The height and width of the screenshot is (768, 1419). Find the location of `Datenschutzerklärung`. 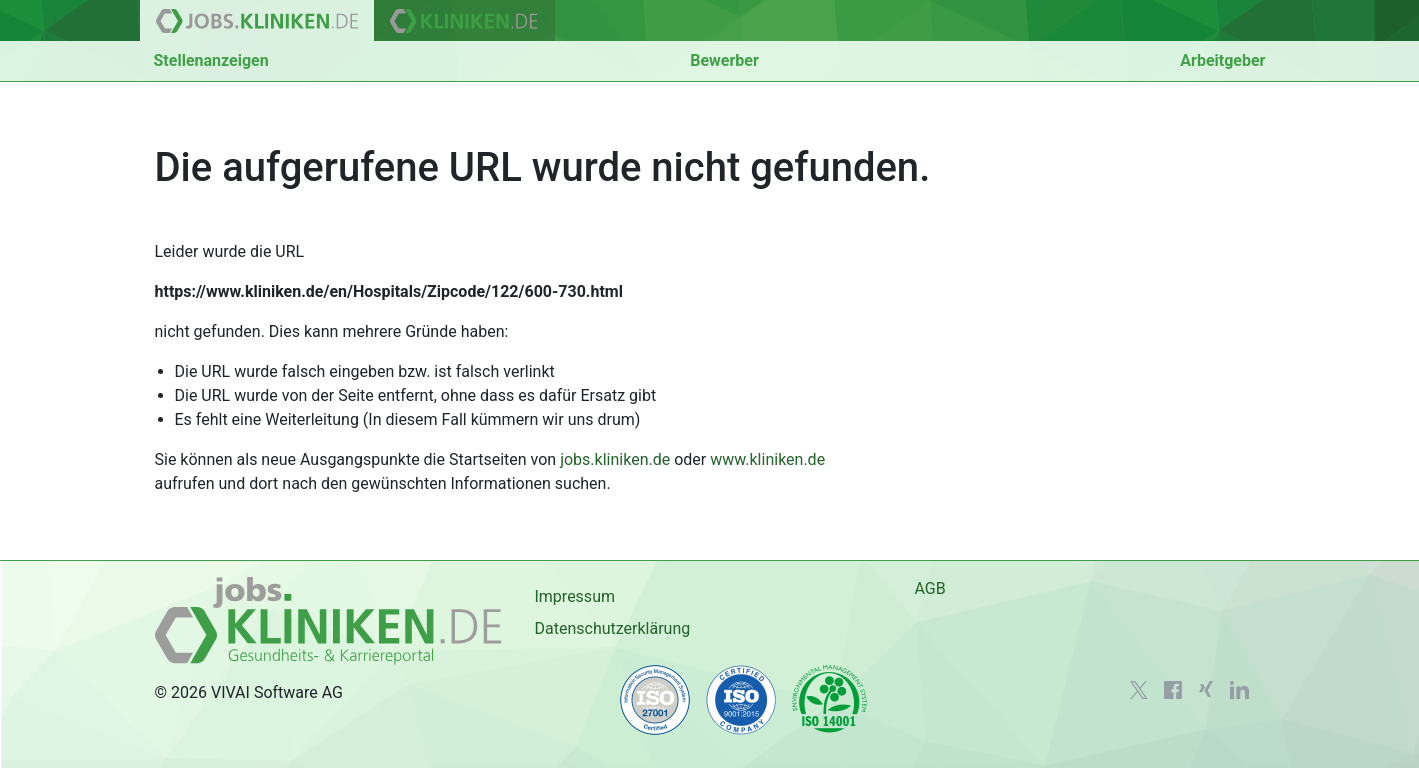

Datenschutzerklärung is located at coordinates (612, 628).